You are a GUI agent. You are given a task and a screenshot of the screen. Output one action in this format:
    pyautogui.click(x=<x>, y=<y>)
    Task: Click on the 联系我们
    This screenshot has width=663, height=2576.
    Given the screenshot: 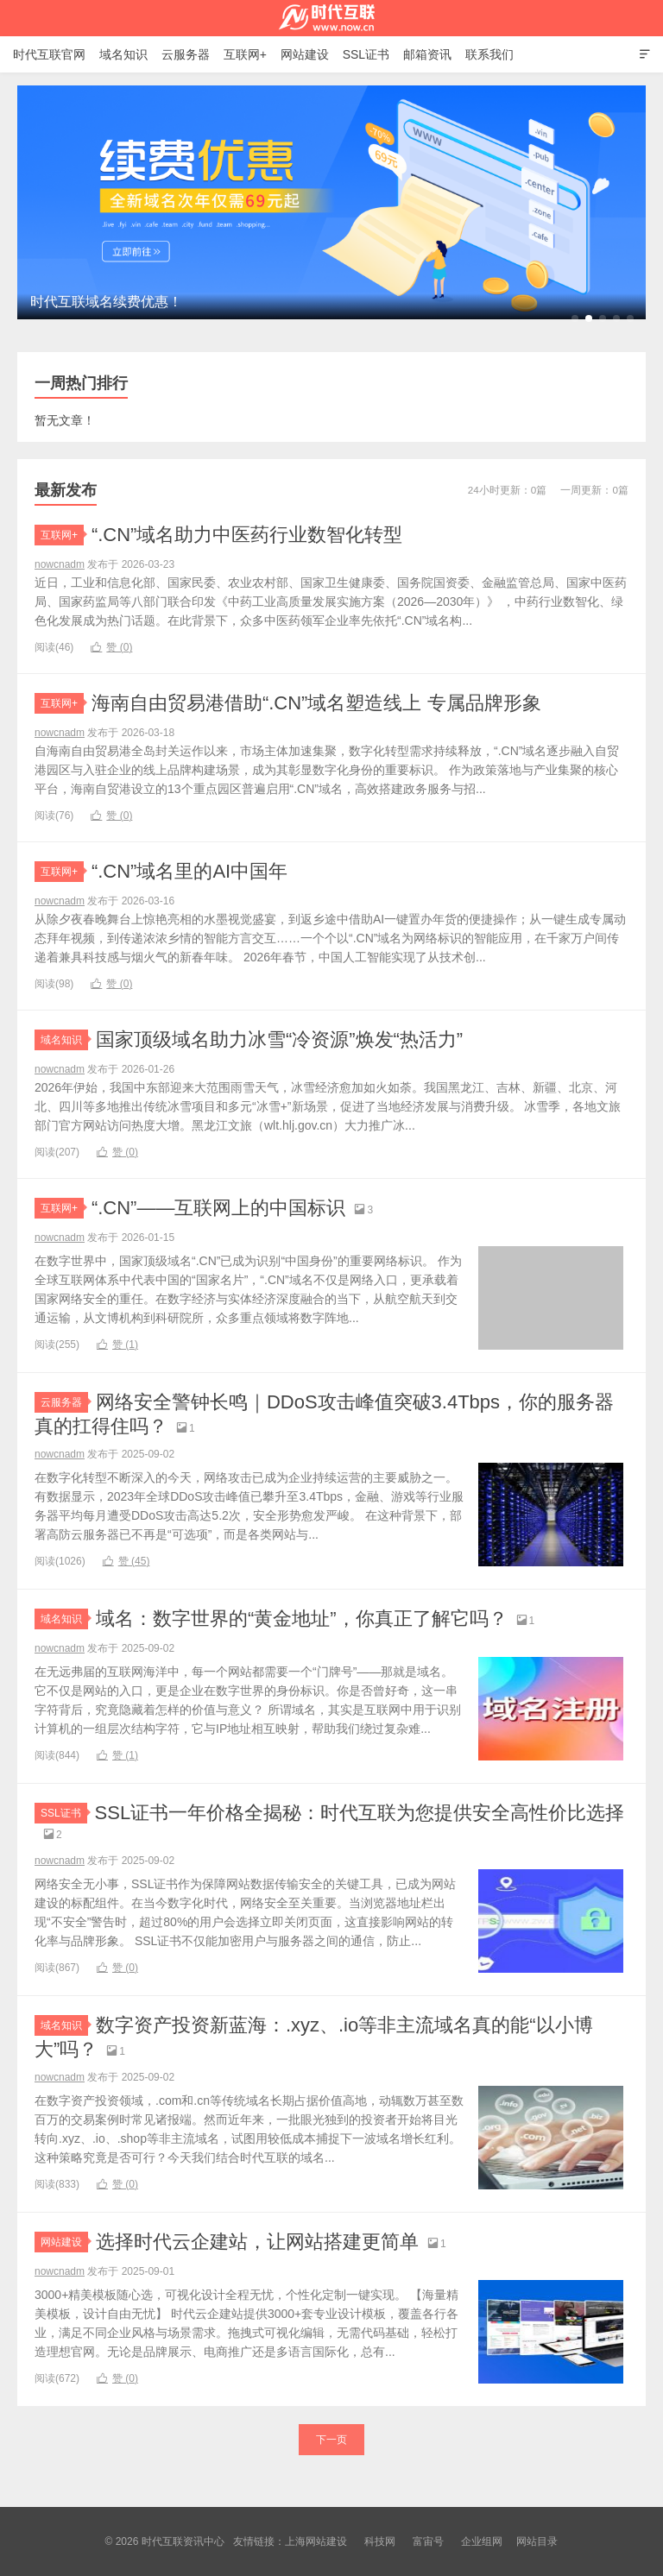 What is the action you would take?
    pyautogui.click(x=489, y=54)
    